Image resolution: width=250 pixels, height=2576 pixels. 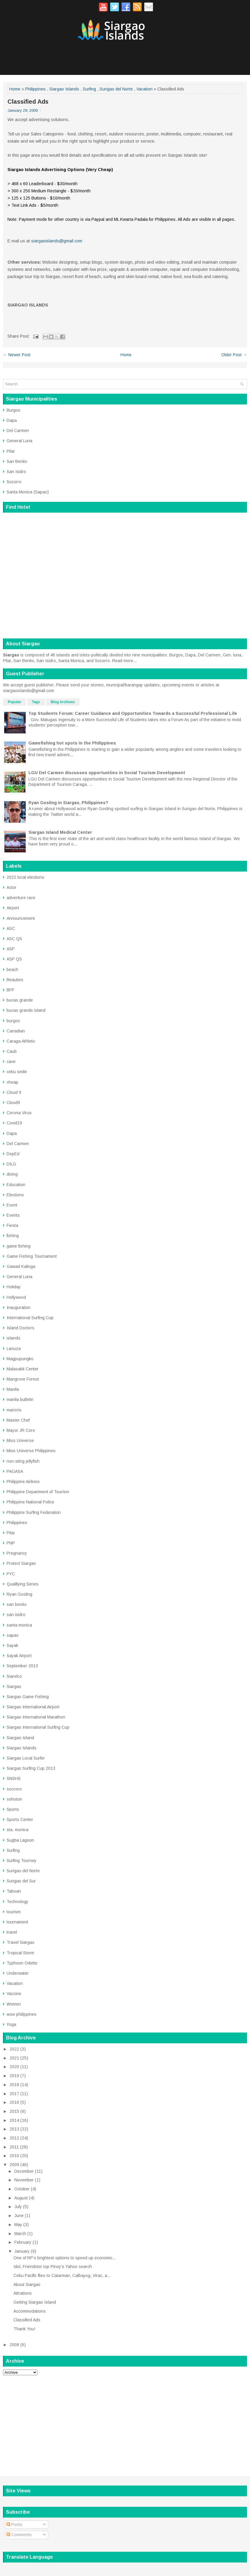 What do you see at coordinates (16, 1031) in the screenshot?
I see `Canadian` at bounding box center [16, 1031].